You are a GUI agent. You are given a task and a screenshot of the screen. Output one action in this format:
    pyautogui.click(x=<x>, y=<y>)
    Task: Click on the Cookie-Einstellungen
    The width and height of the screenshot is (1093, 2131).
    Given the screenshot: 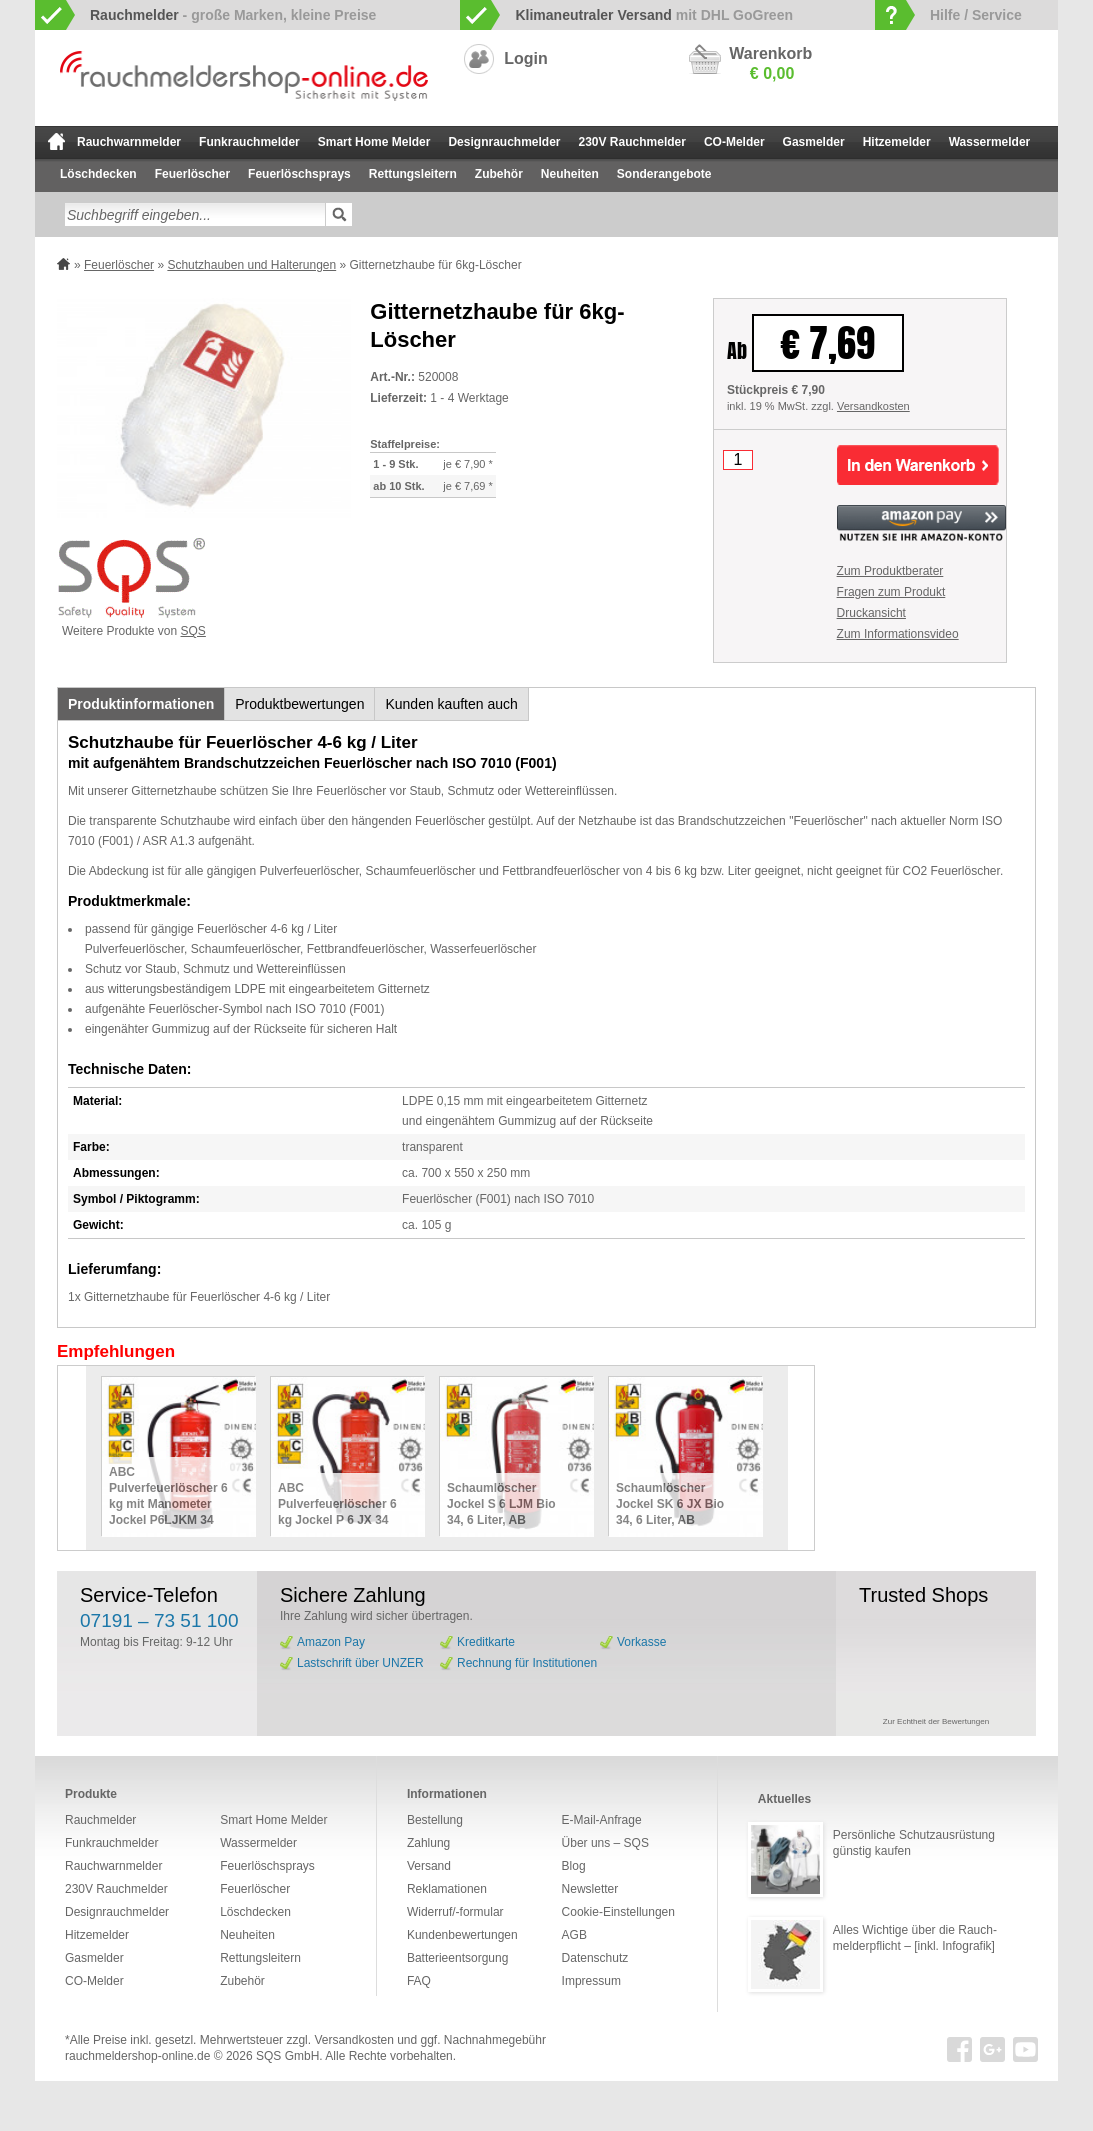 What is the action you would take?
    pyautogui.click(x=618, y=1912)
    